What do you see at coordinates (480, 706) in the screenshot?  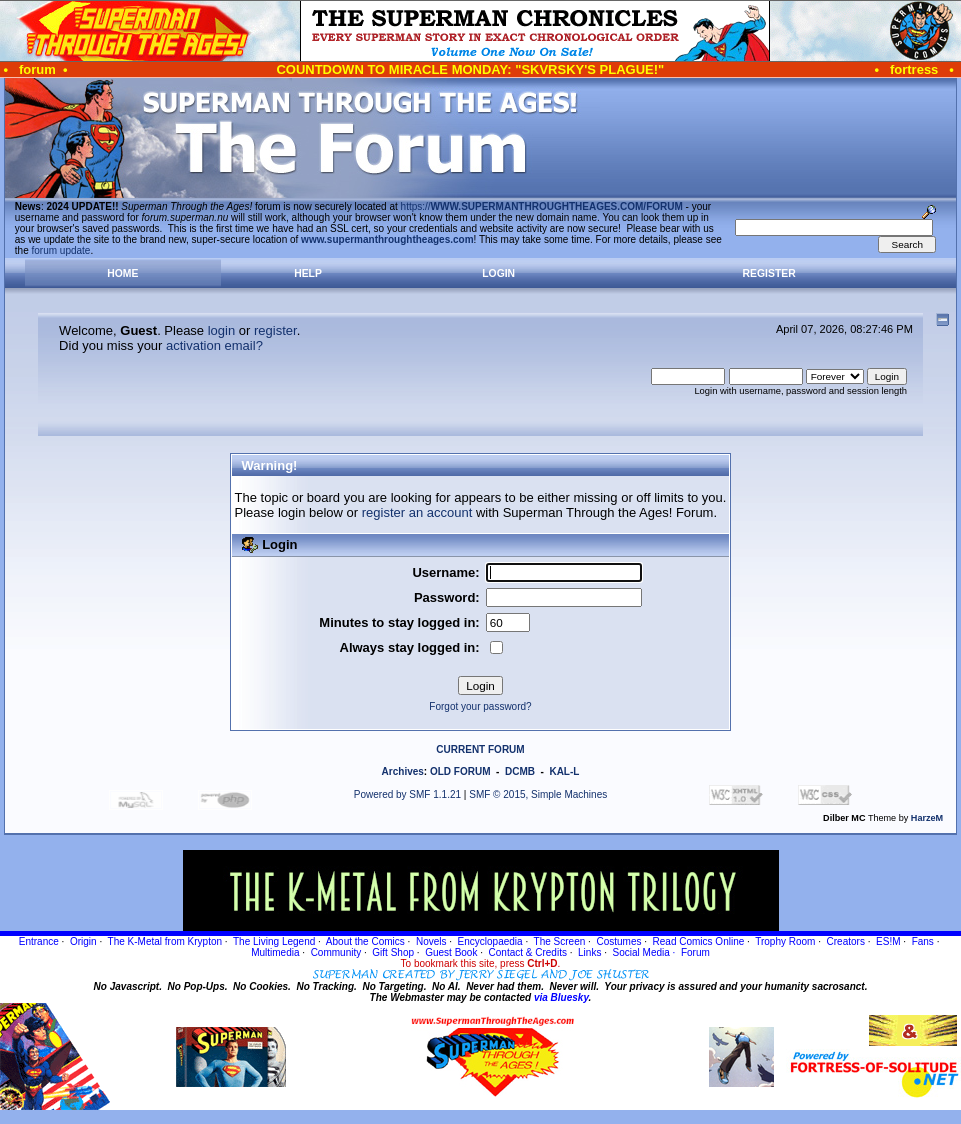 I see `Forgot your password?` at bounding box center [480, 706].